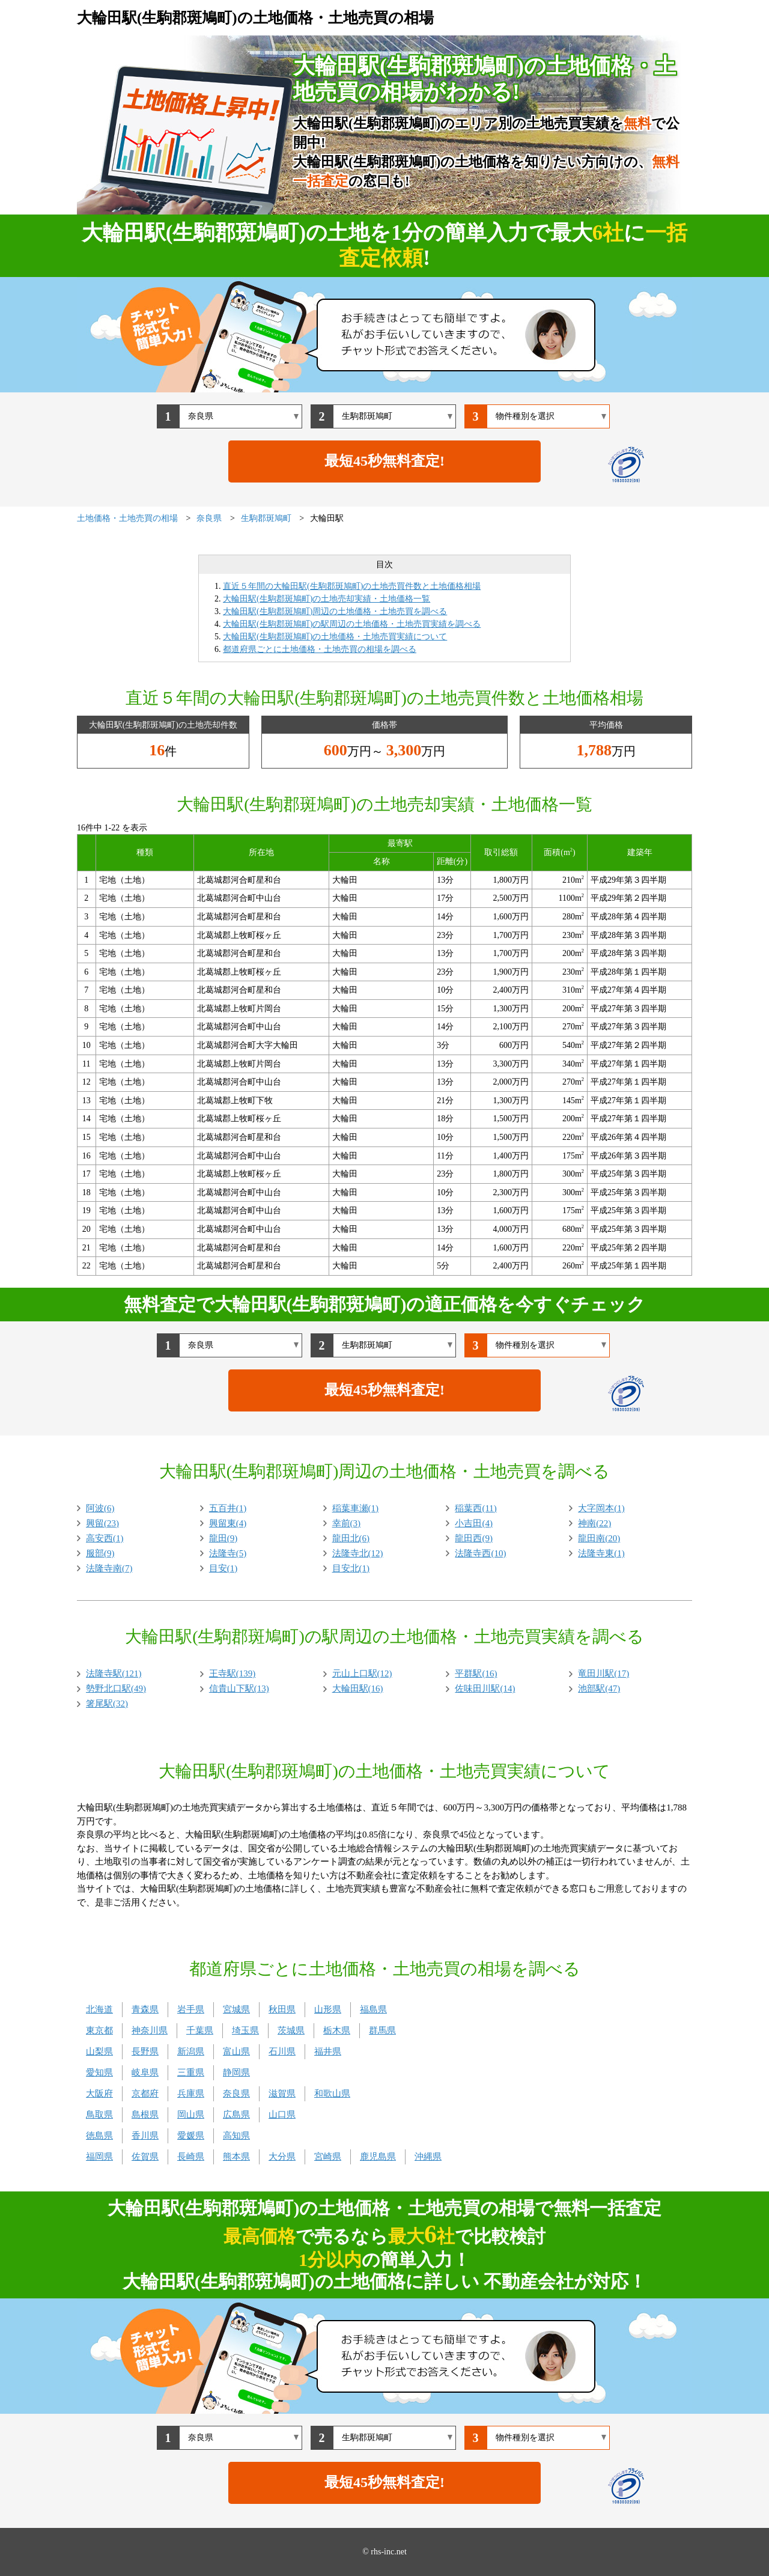 The image size is (769, 2576). Describe the element at coordinates (99, 2072) in the screenshot. I see `愛知県` at that location.